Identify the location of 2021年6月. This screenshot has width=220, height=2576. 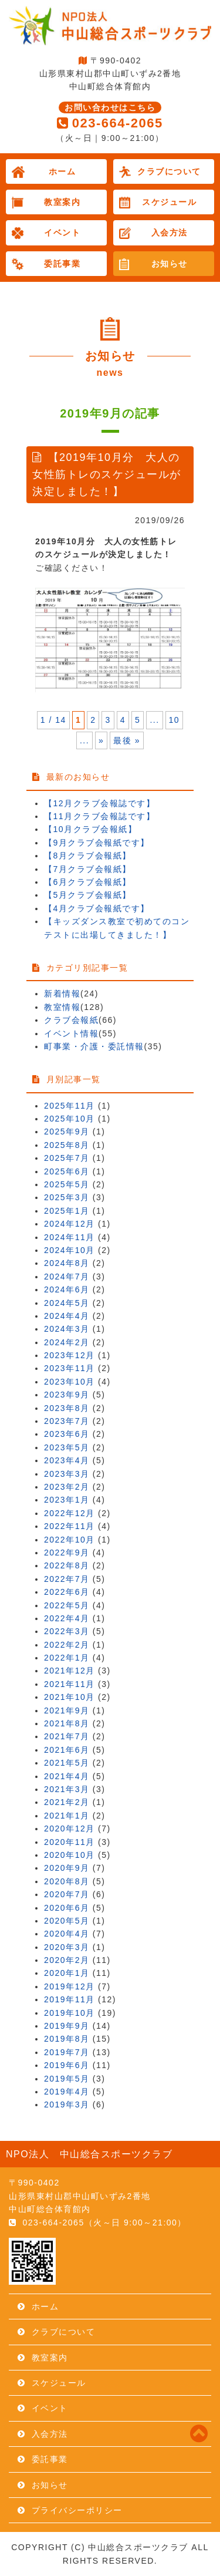
(66, 1750).